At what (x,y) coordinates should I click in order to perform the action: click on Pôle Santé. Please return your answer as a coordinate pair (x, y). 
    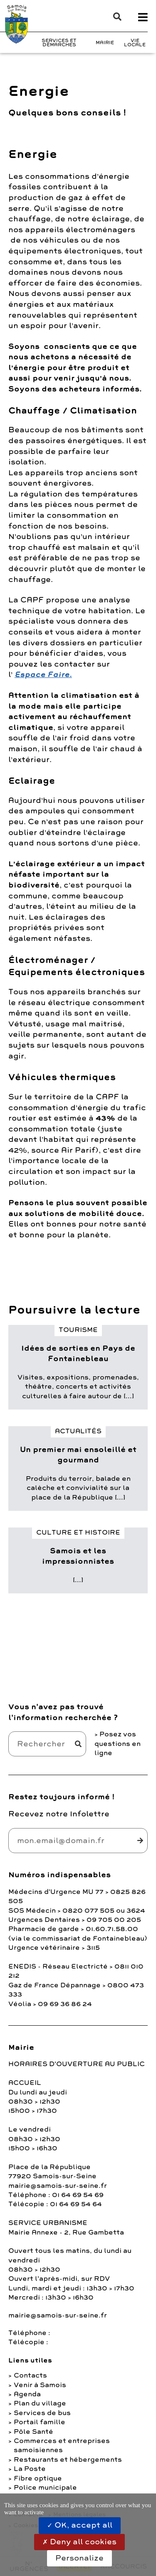
    Looking at the image, I should click on (33, 2432).